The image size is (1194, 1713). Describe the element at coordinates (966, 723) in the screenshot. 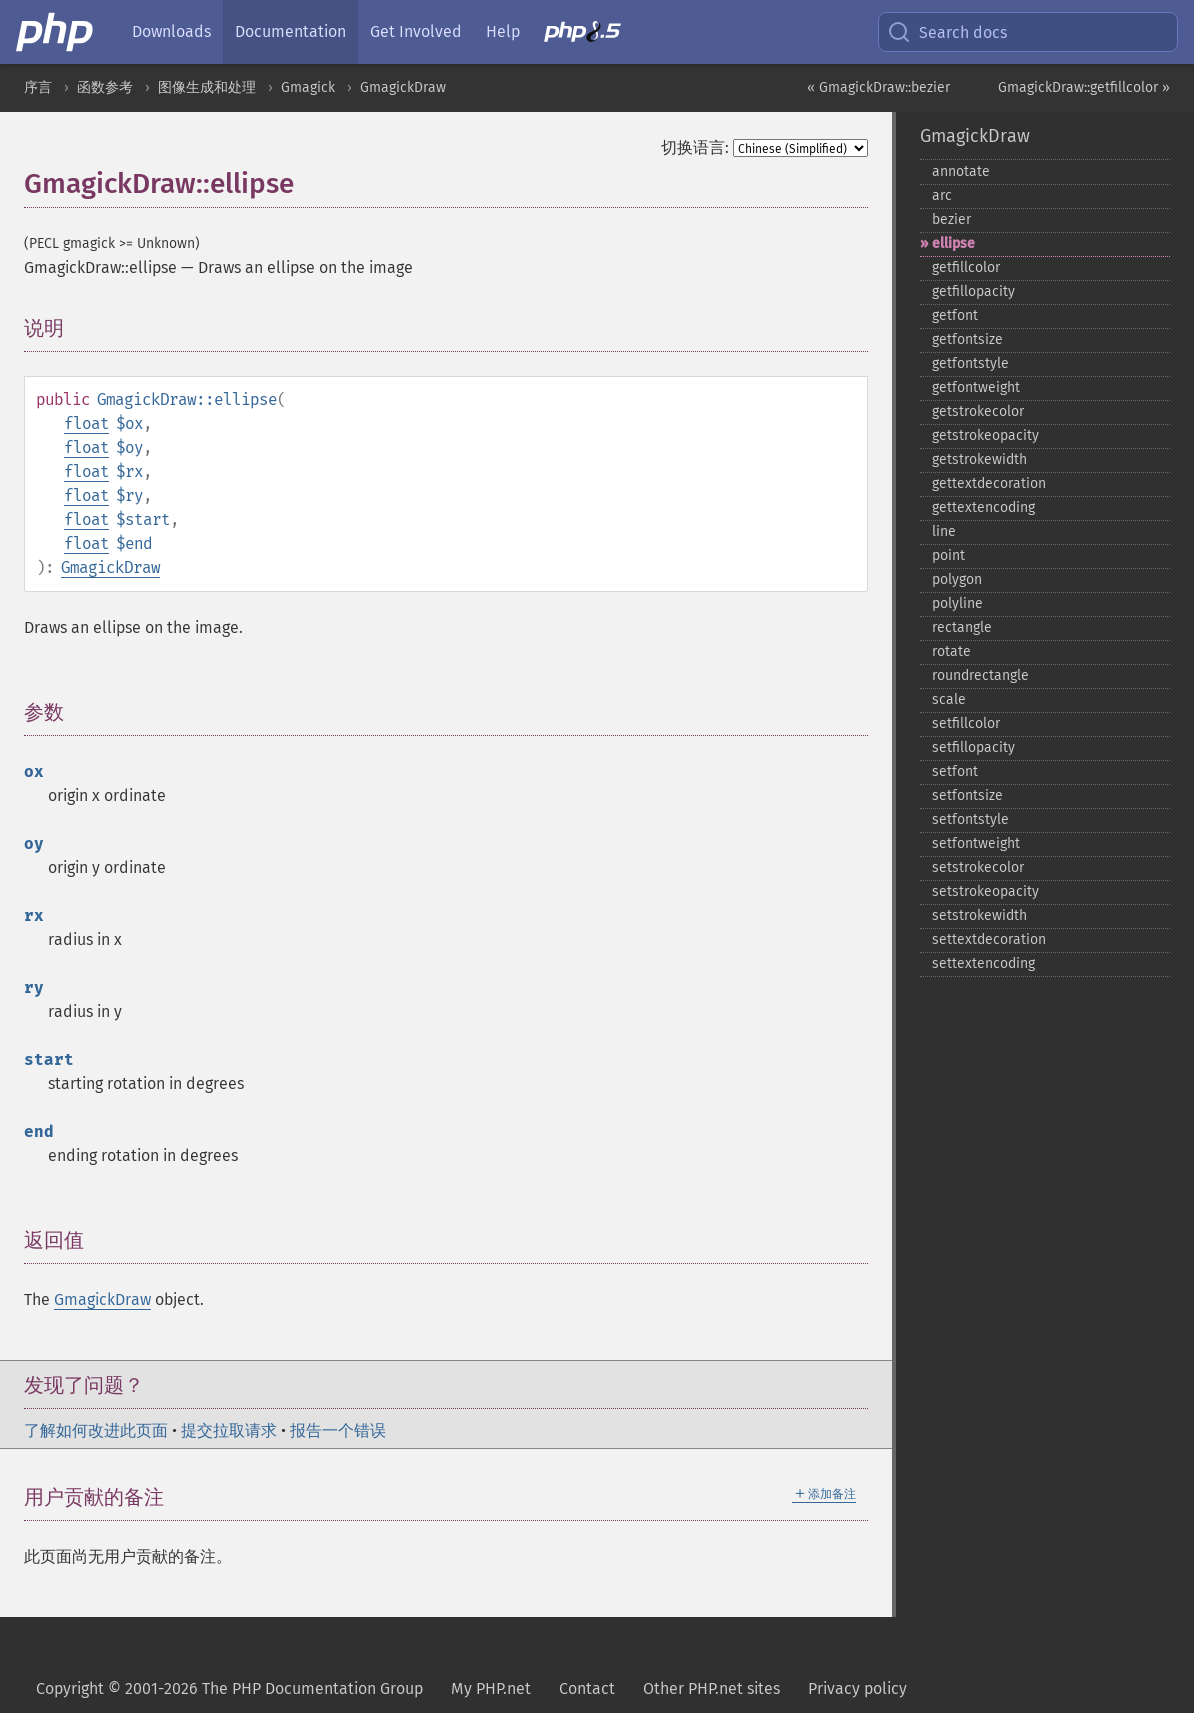

I see `setfillcolor` at that location.